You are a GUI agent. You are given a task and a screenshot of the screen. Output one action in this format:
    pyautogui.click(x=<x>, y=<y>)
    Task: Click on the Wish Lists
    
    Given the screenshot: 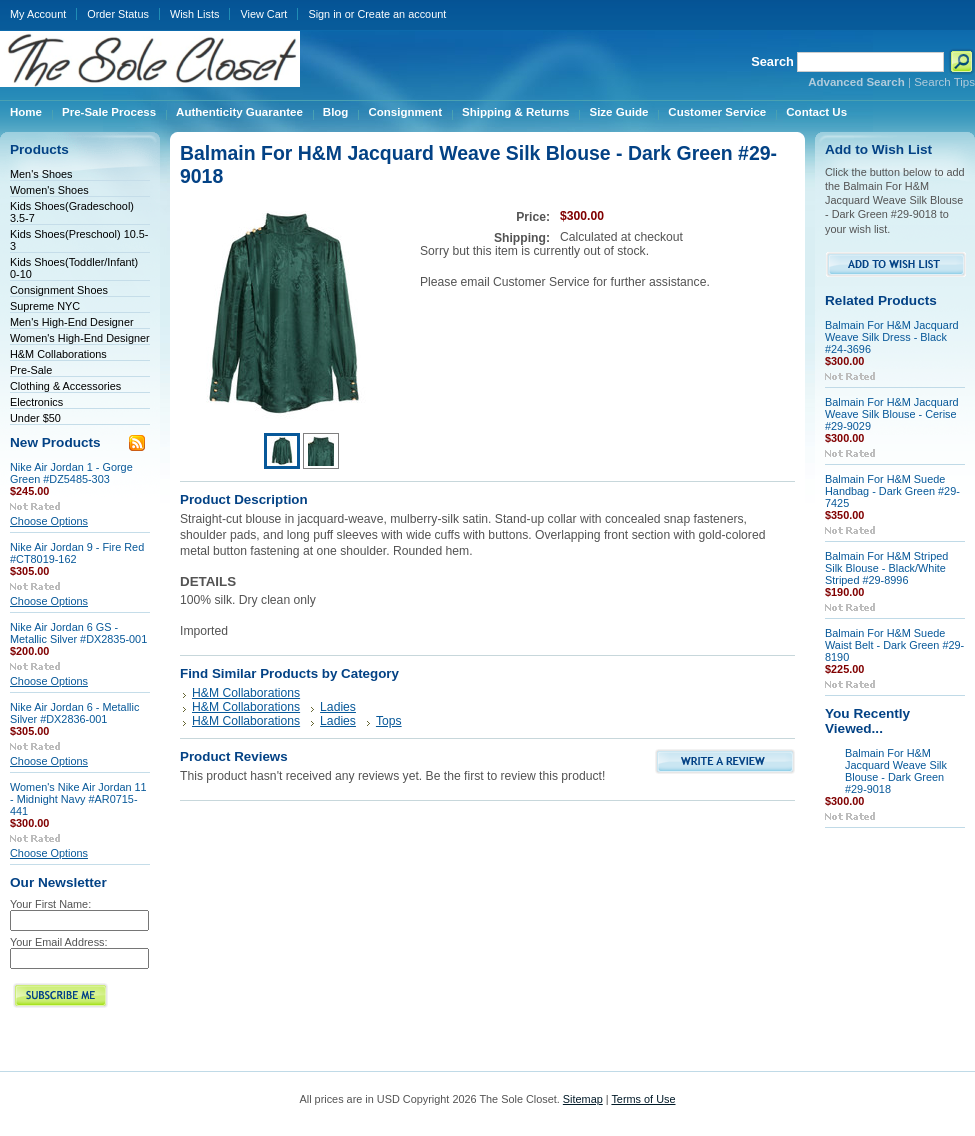 What is the action you would take?
    pyautogui.click(x=195, y=14)
    